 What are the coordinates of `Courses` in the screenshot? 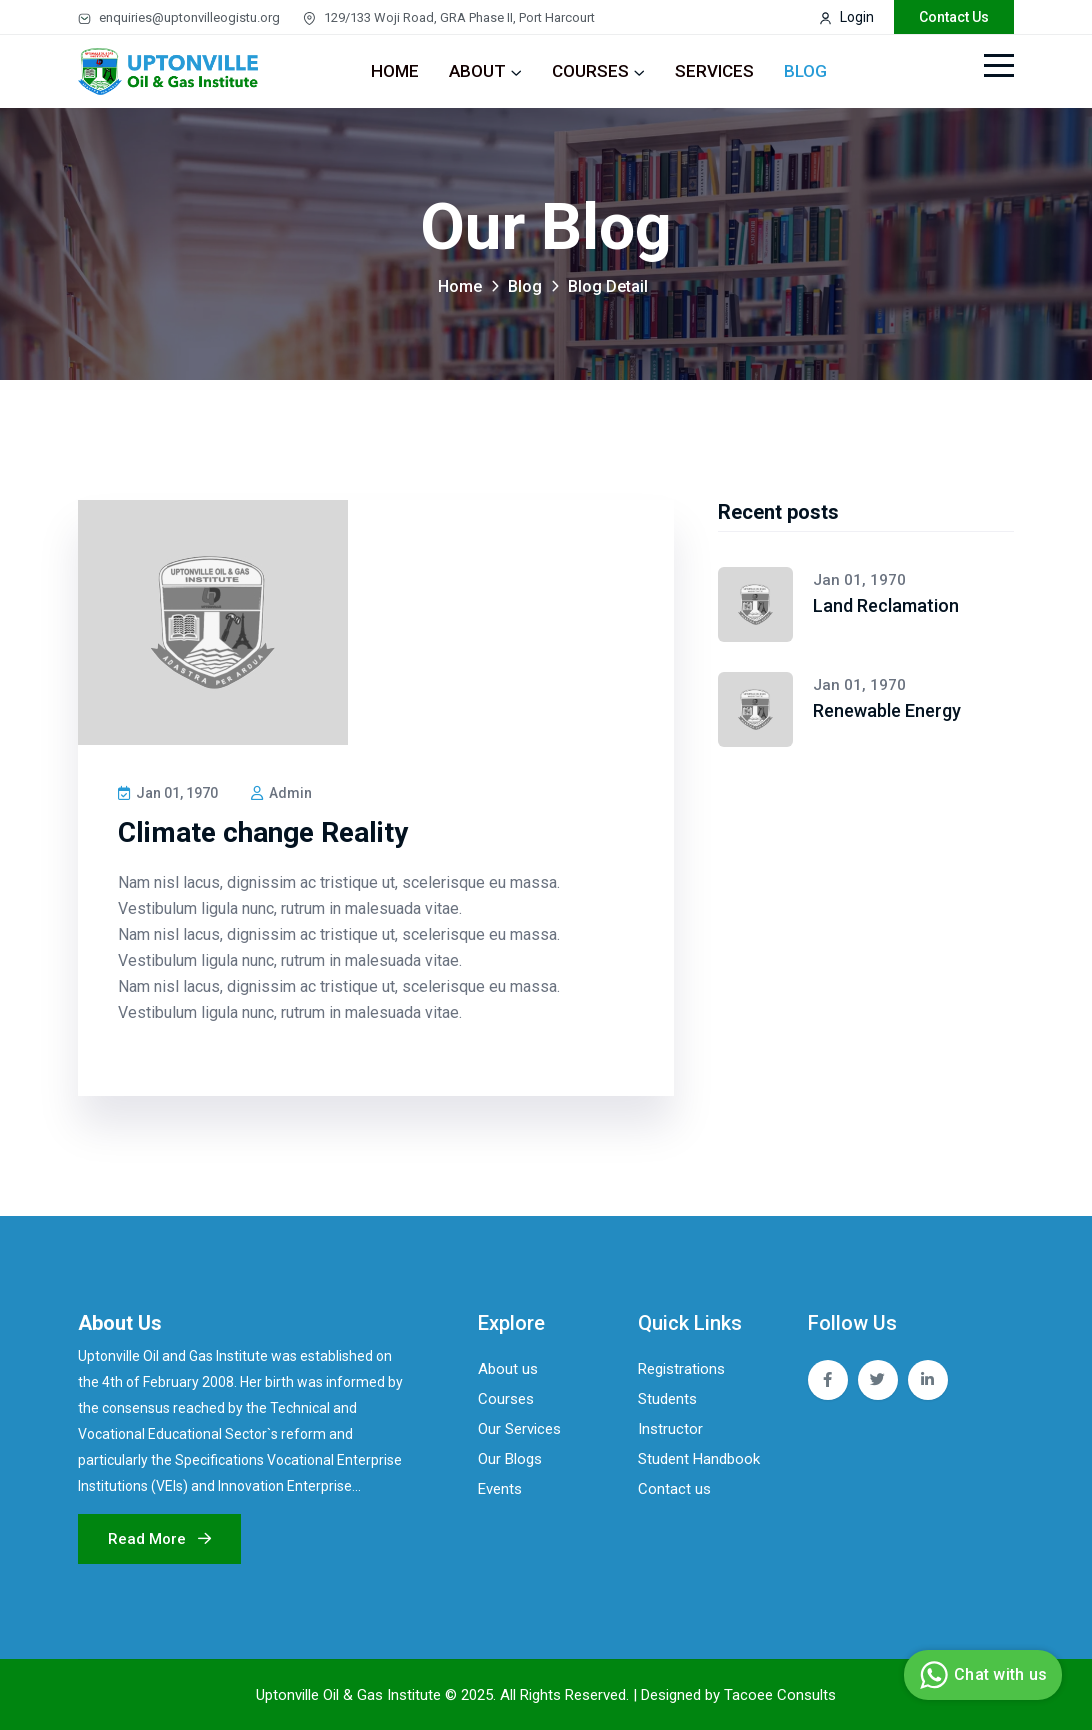 It's located at (590, 71).